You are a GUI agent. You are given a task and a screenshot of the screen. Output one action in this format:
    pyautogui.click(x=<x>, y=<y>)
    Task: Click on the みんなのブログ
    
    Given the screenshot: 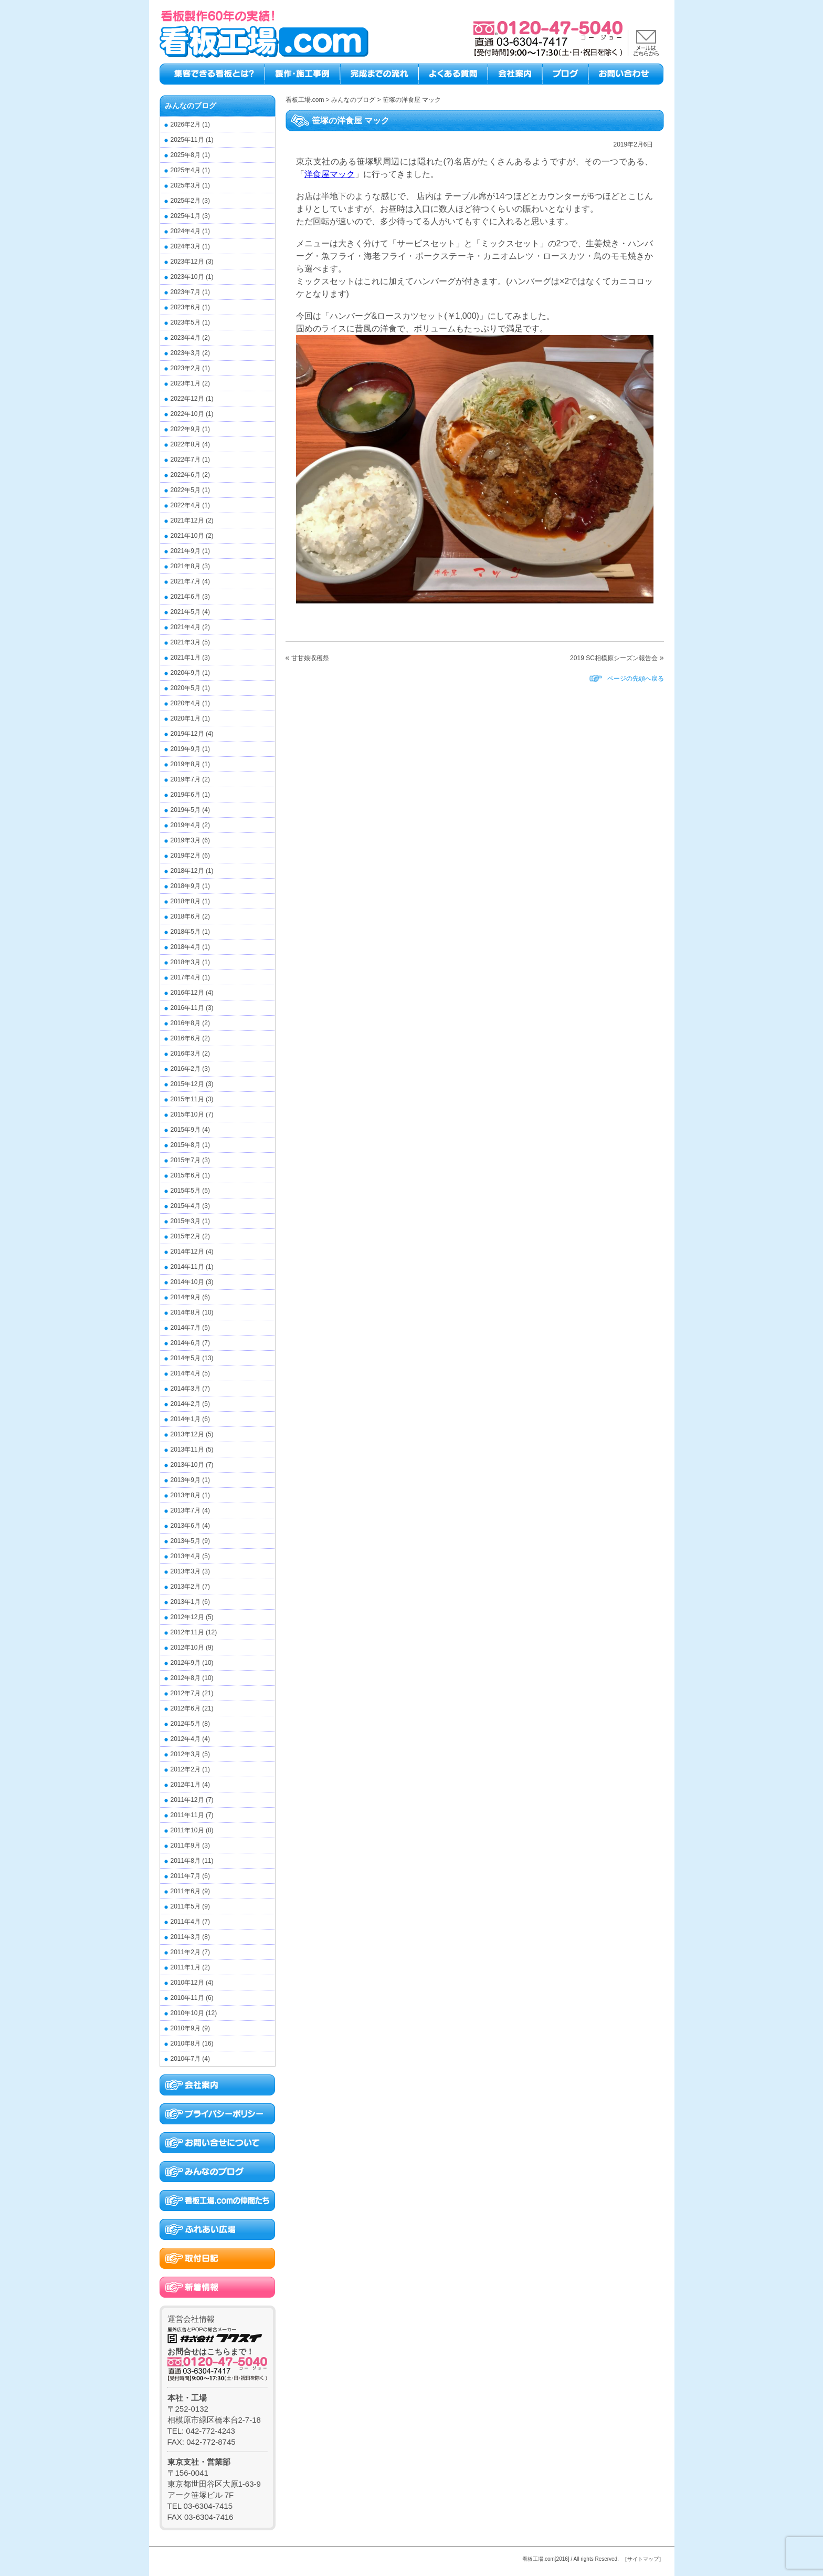 What is the action you would take?
    pyautogui.click(x=190, y=105)
    